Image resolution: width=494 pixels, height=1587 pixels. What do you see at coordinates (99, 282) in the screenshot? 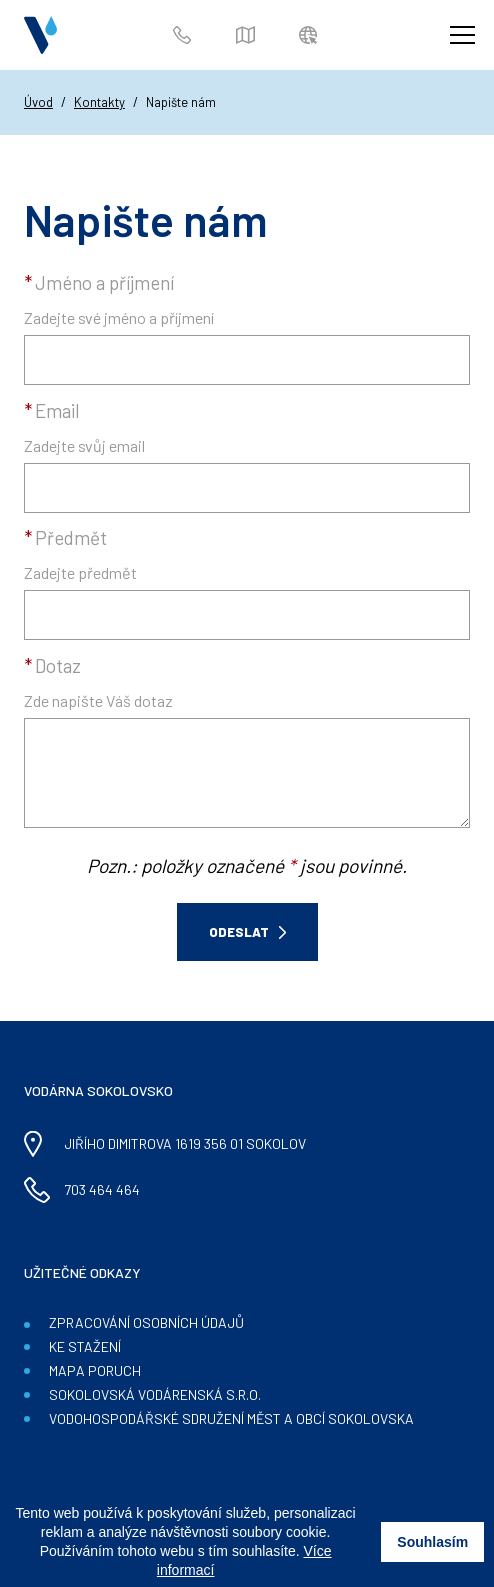
I see `Jméno a příjmení` at bounding box center [99, 282].